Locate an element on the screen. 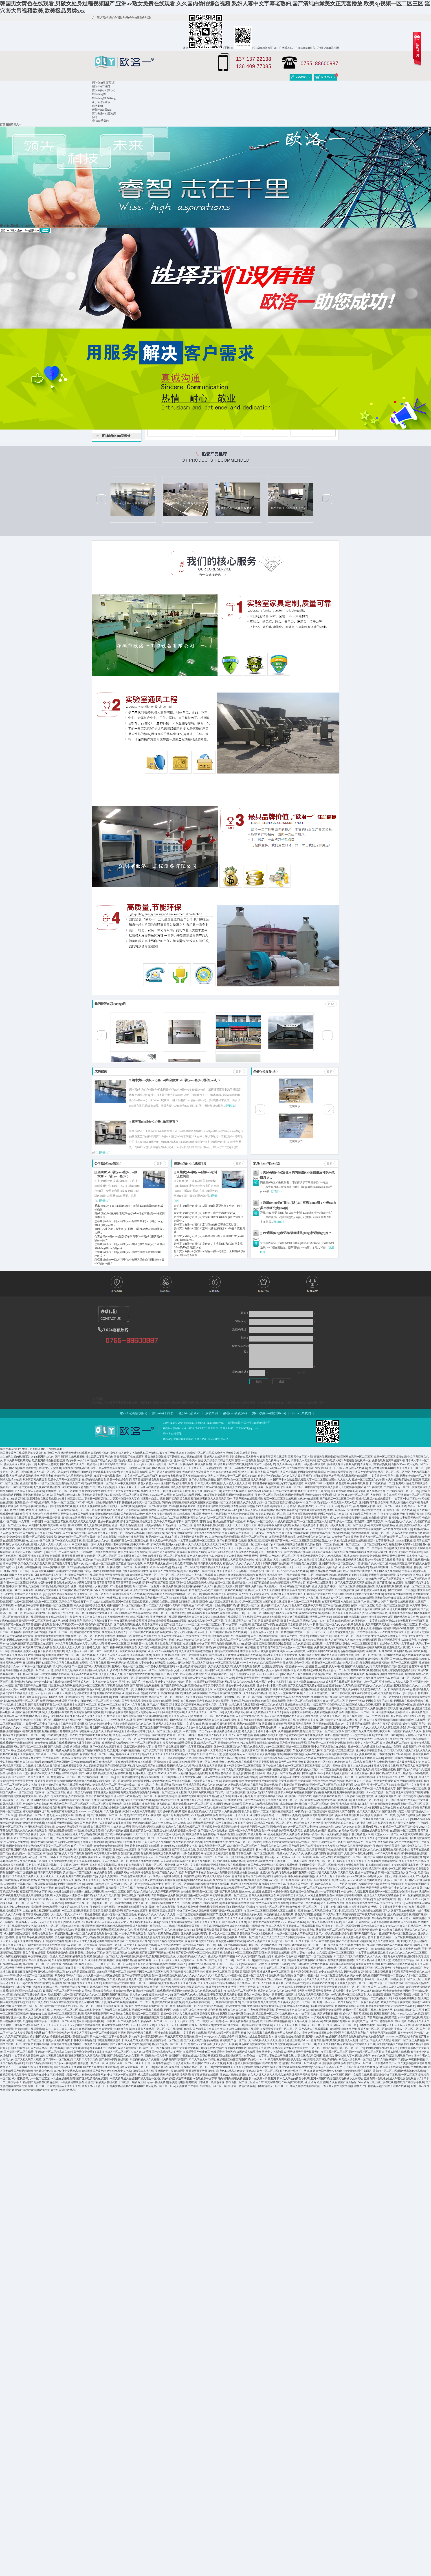 The image size is (431, 2576). 亚洲 人妻 激情 中文 is located at coordinates (324, 1586).